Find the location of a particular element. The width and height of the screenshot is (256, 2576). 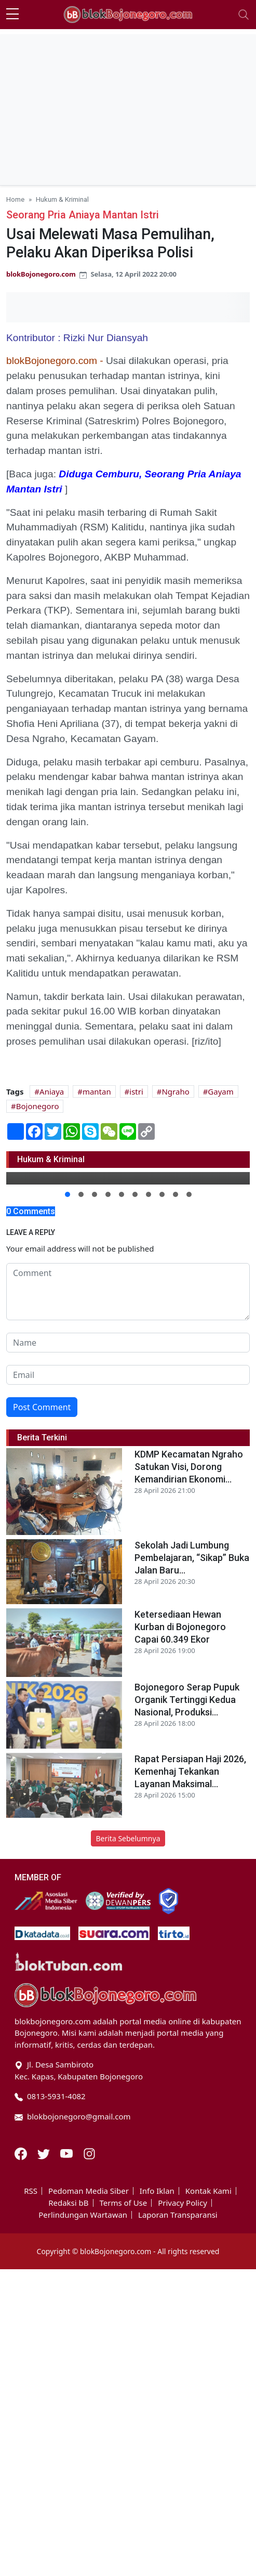

Info Iklan is located at coordinates (157, 2191).